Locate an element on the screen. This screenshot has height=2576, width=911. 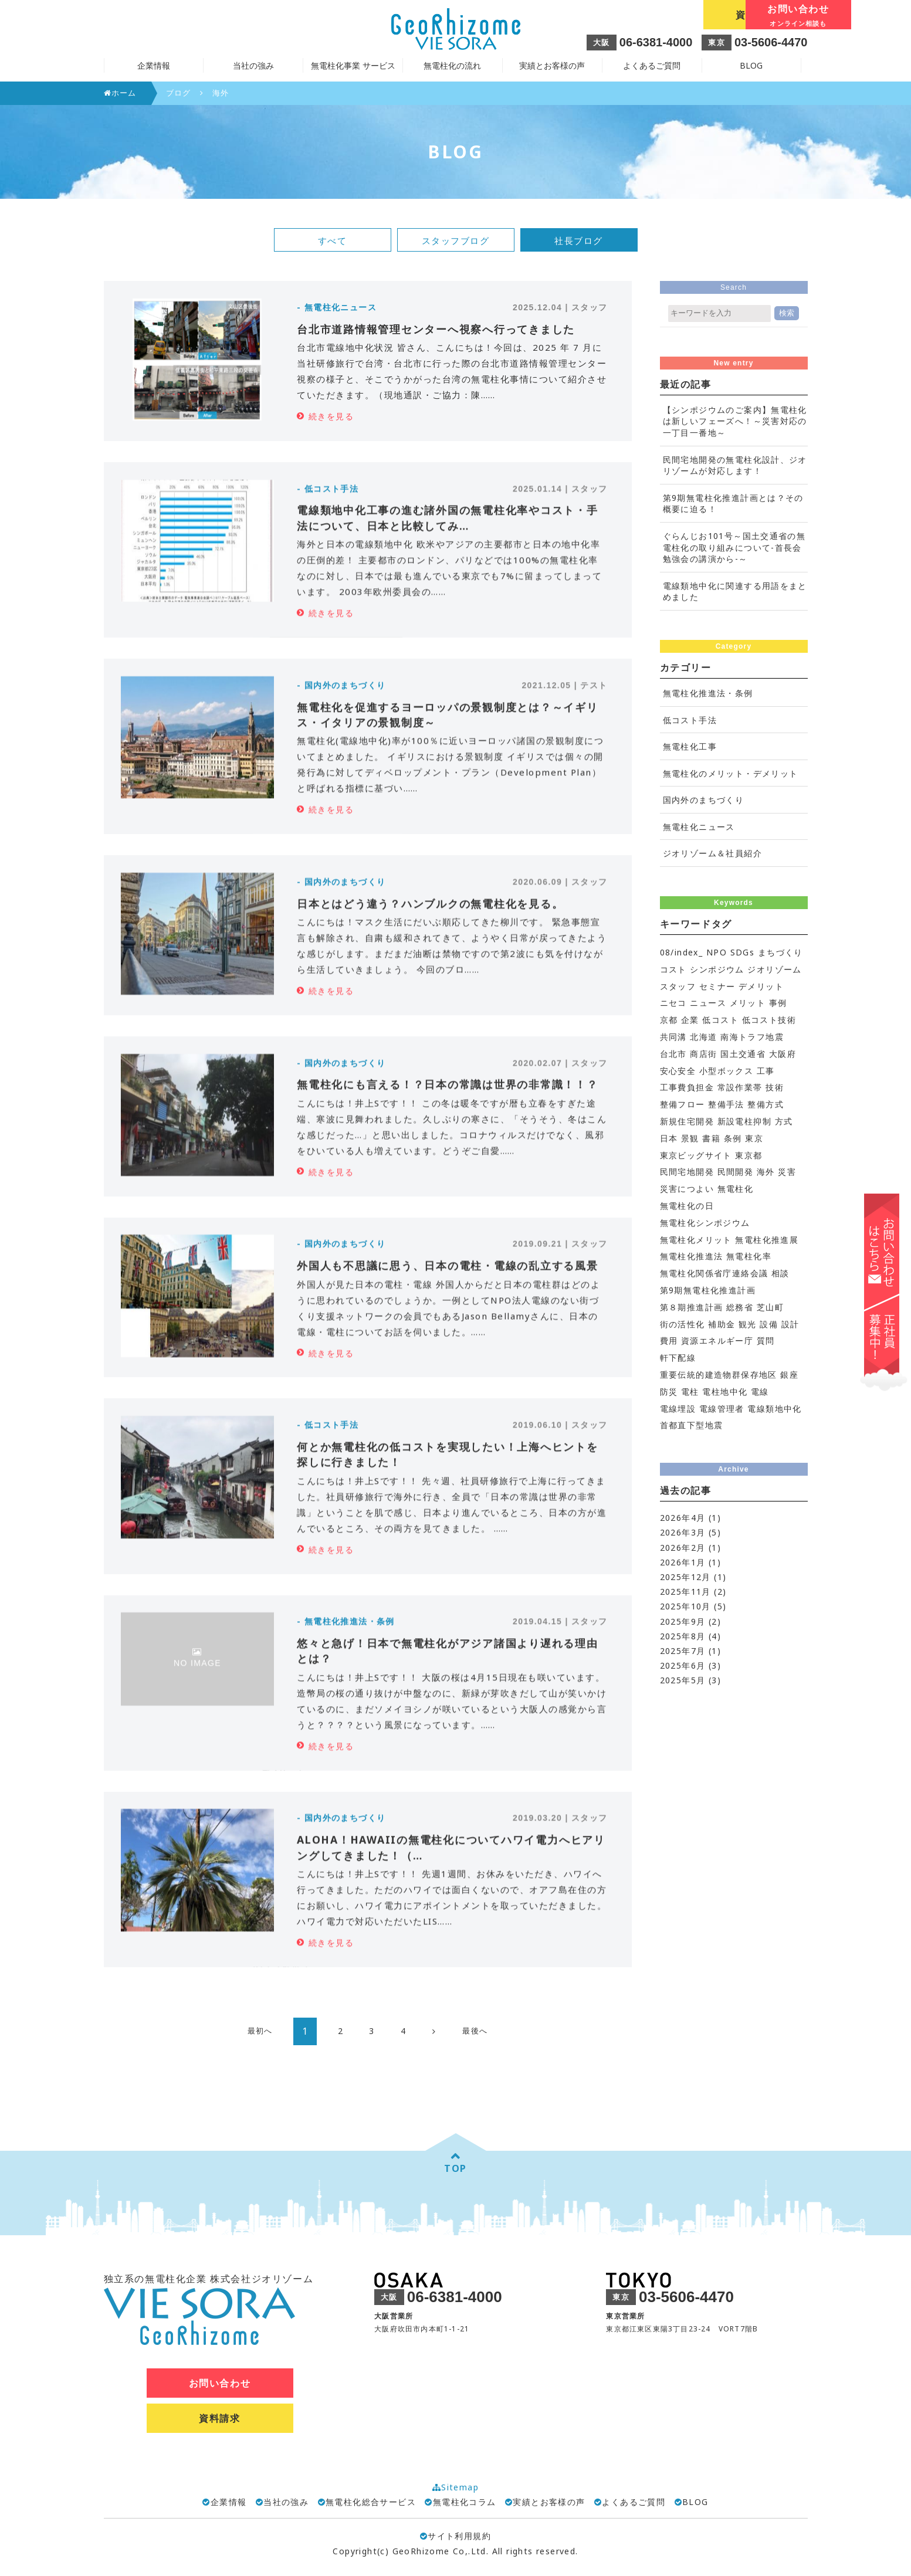
メリット is located at coordinates (748, 1002).